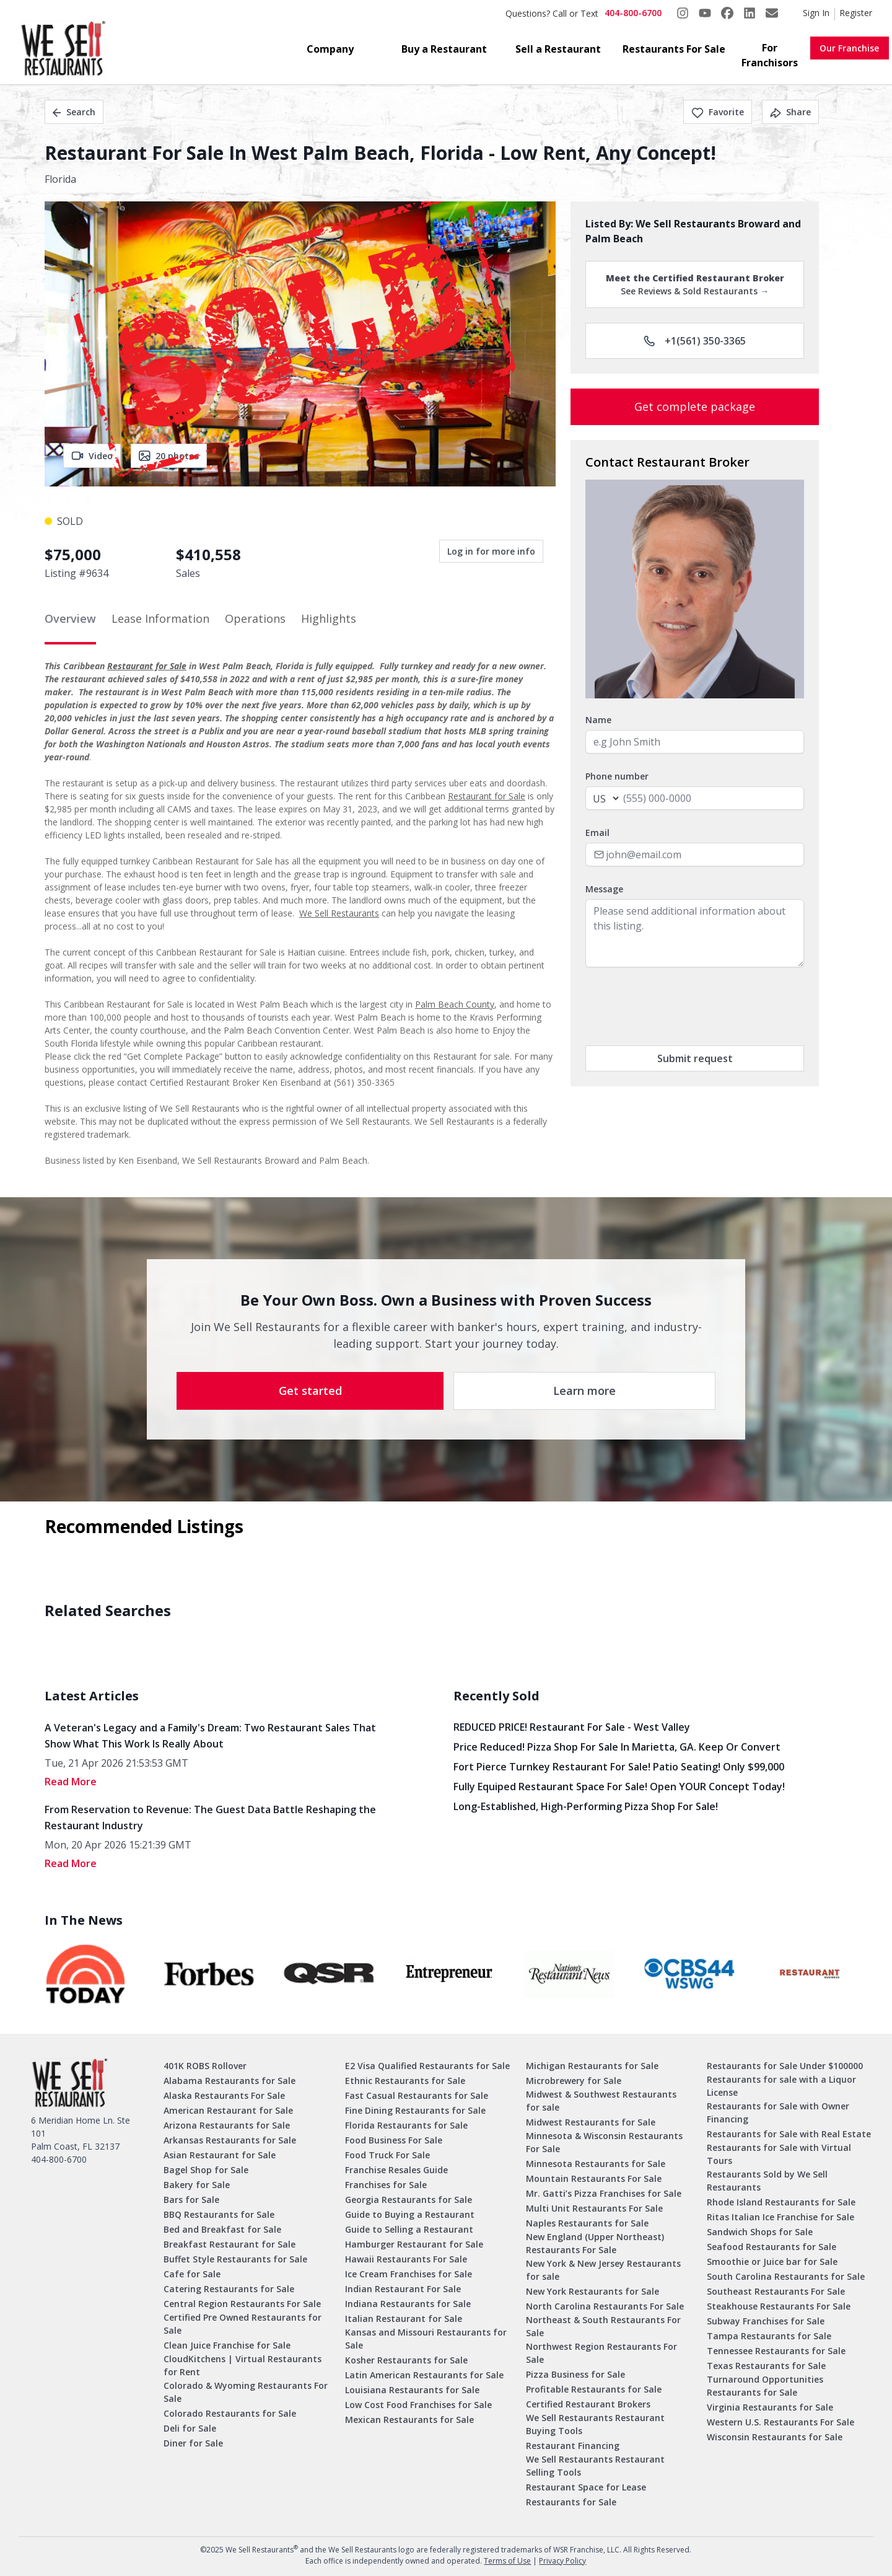 This screenshot has height=2576, width=892. What do you see at coordinates (222, 2229) in the screenshot?
I see `Bed and Breakfast for Sale` at bounding box center [222, 2229].